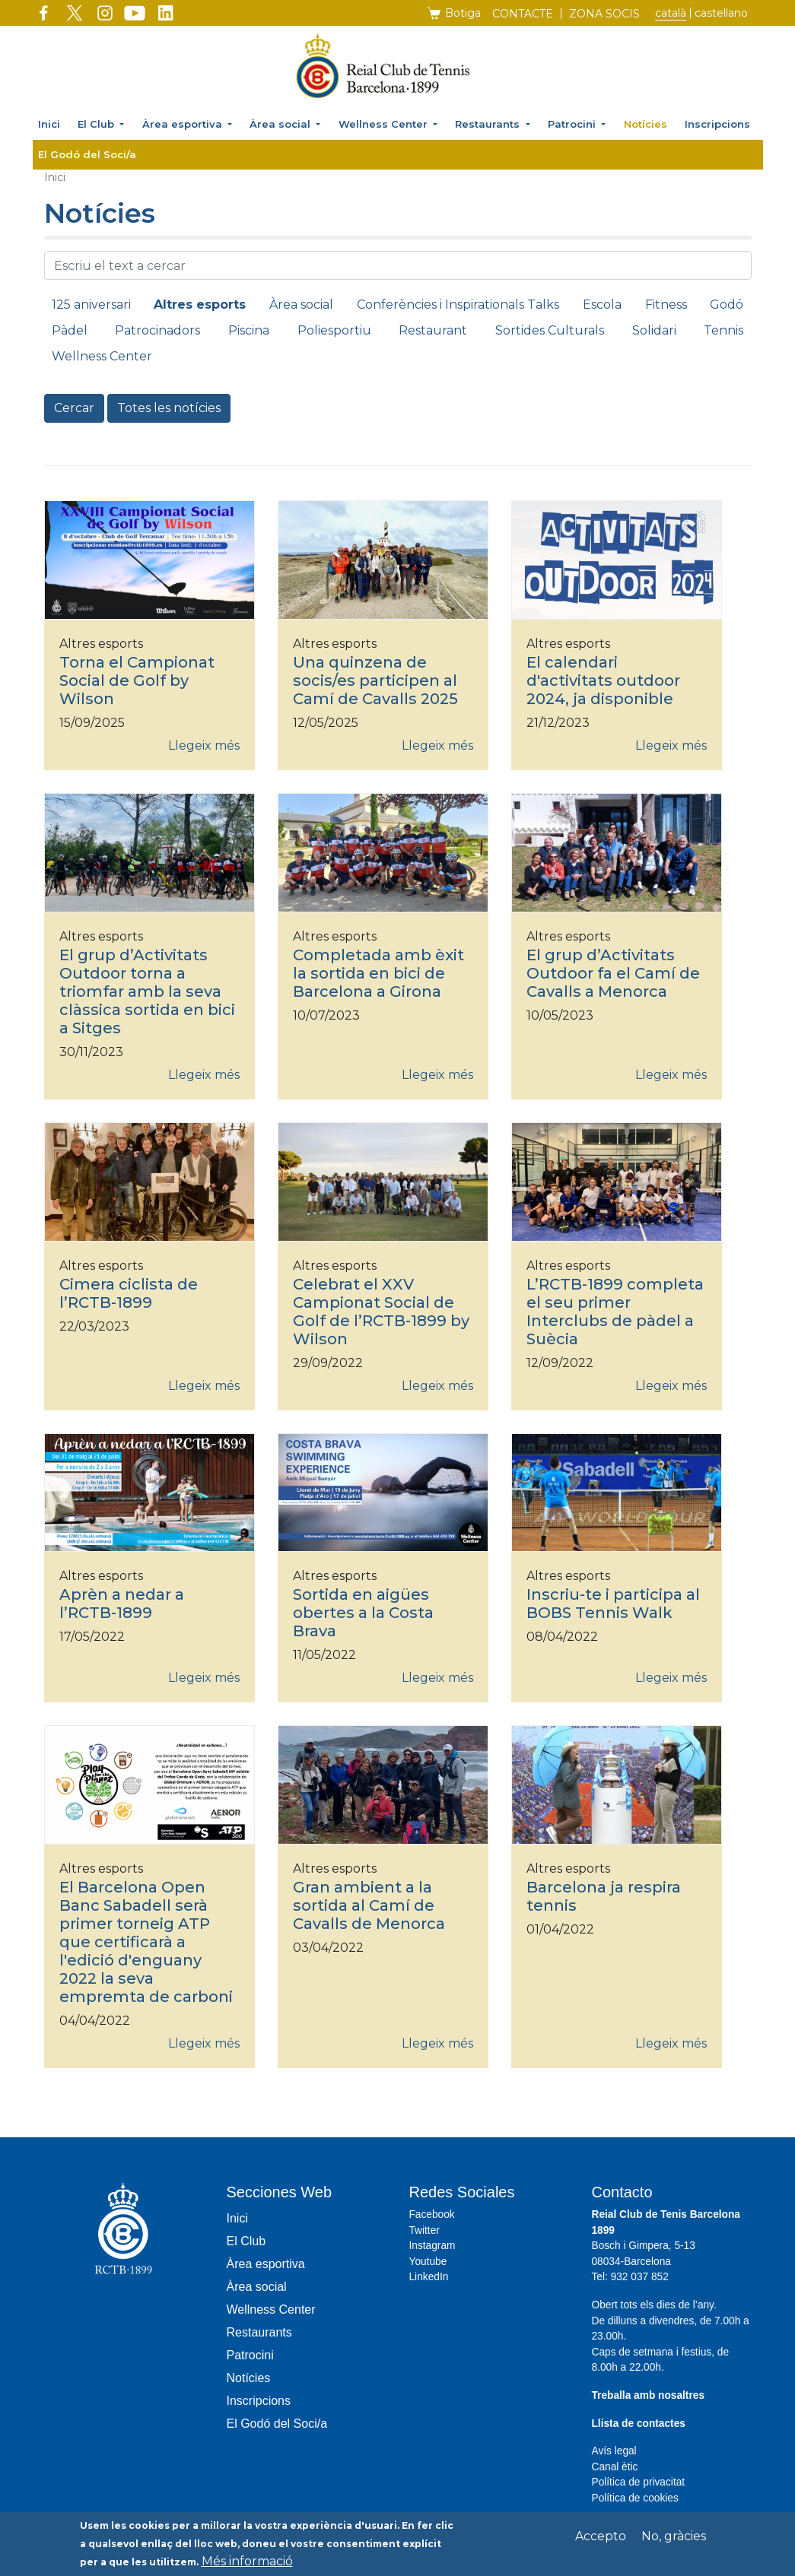 This screenshot has height=2576, width=795. I want to click on L’RCTB-1899 completa el seu primer Interclubs de pàdel a Suècia, so click(615, 1311).